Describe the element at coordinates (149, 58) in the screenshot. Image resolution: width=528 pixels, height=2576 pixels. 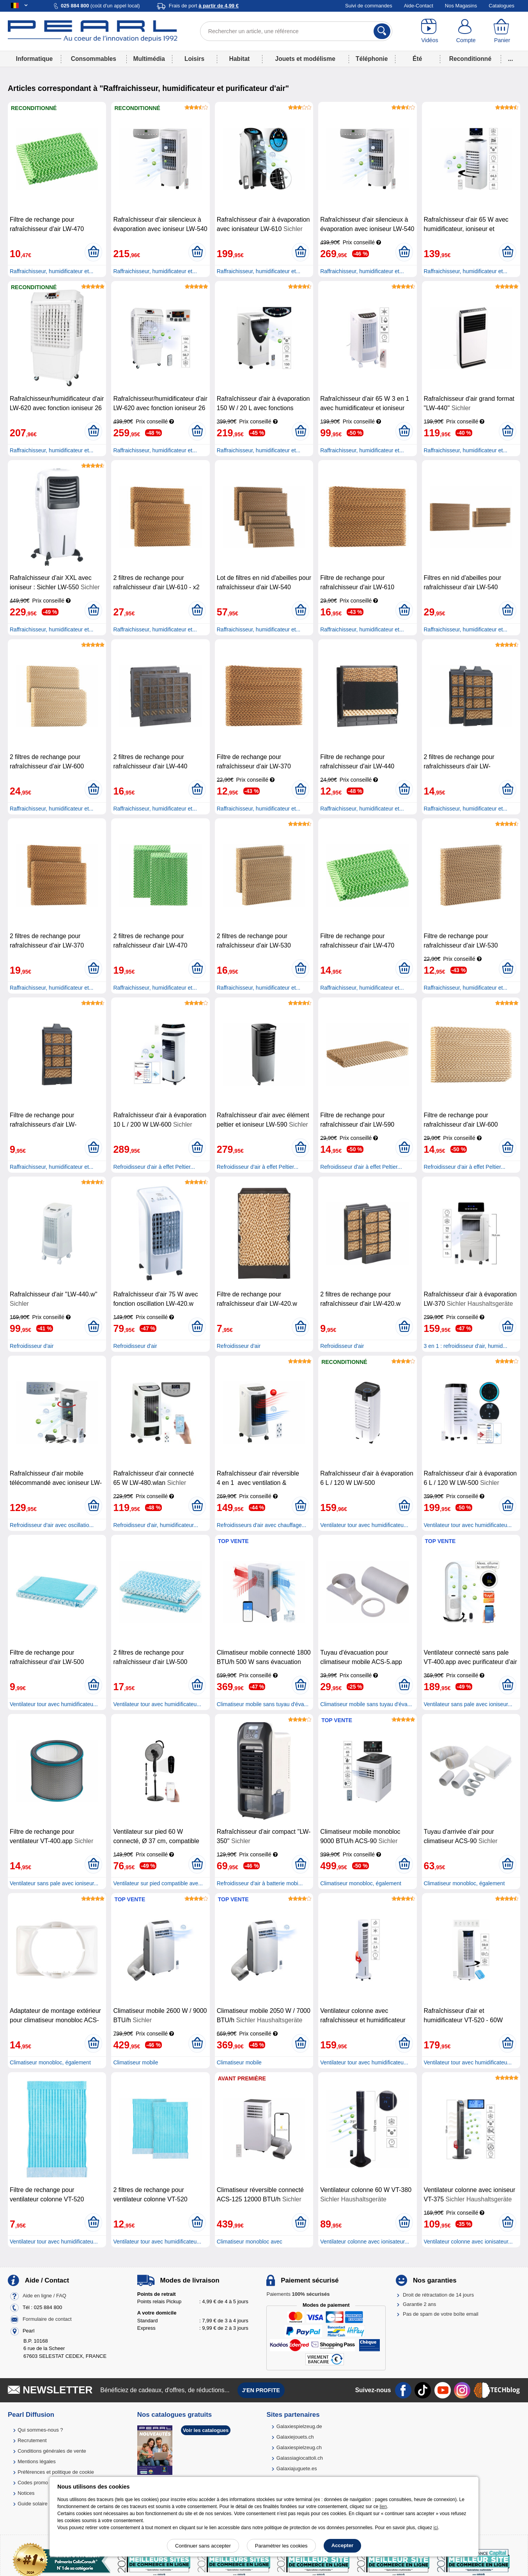
I see `Multimédia` at that location.